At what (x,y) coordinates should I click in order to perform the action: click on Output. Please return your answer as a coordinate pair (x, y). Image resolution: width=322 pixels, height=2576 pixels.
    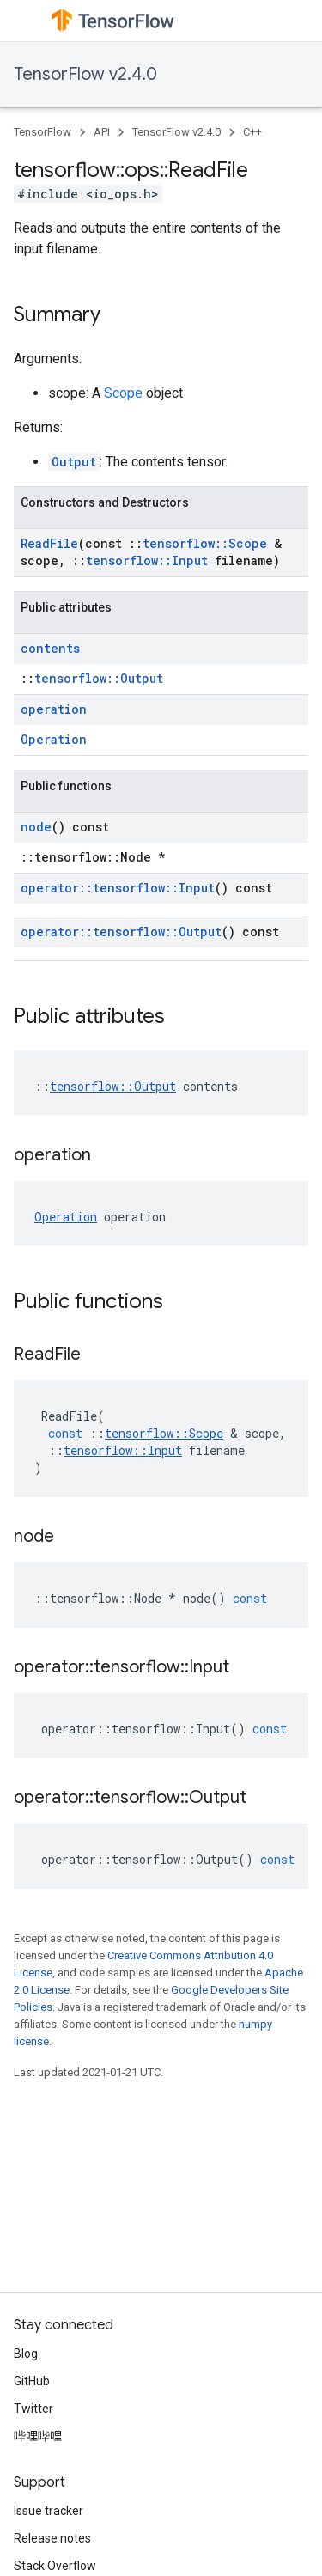
    Looking at the image, I should click on (74, 462).